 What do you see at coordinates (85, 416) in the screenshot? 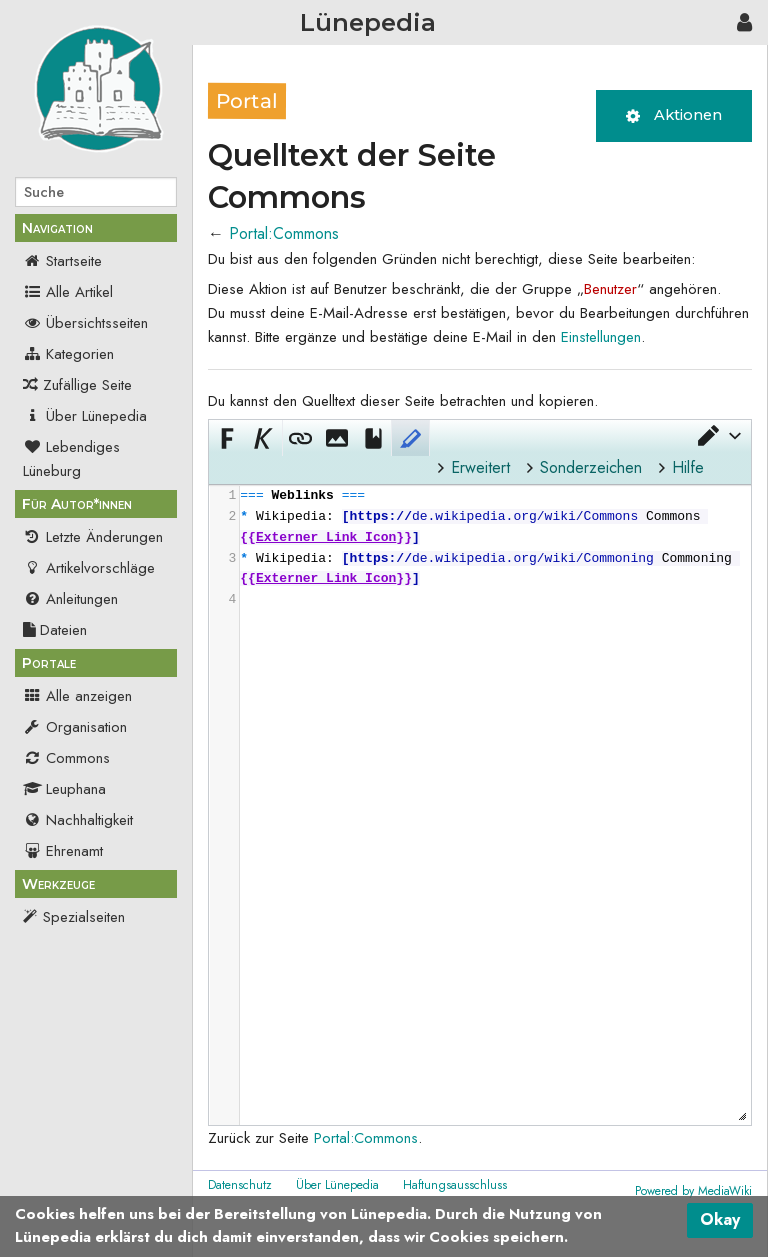
I see `Über Lünepedia` at bounding box center [85, 416].